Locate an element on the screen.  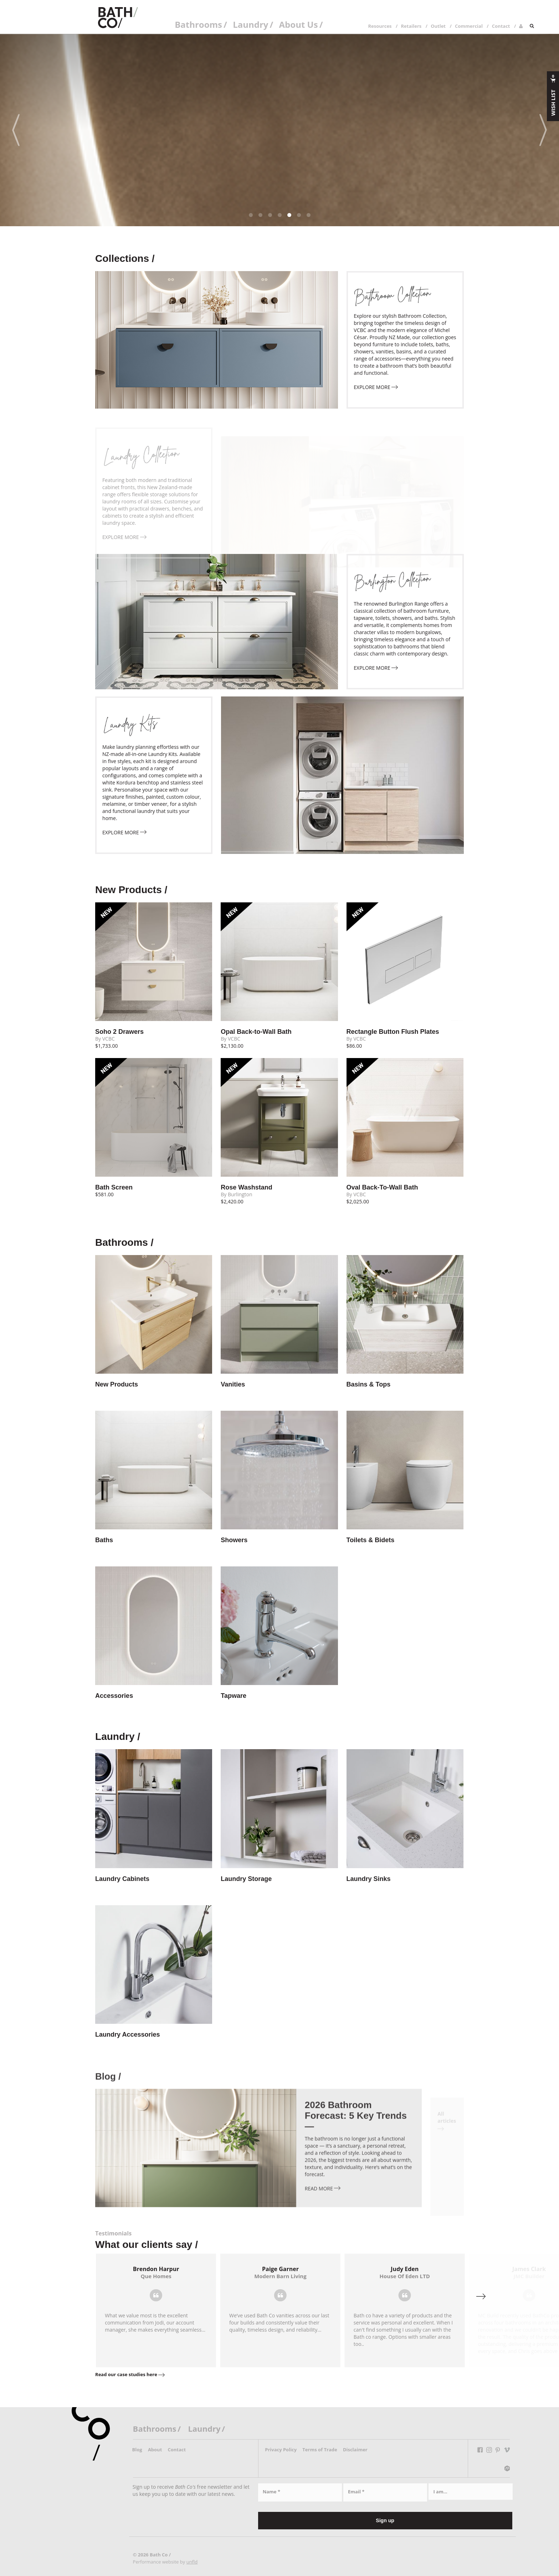
Commercial is located at coordinates (469, 26).